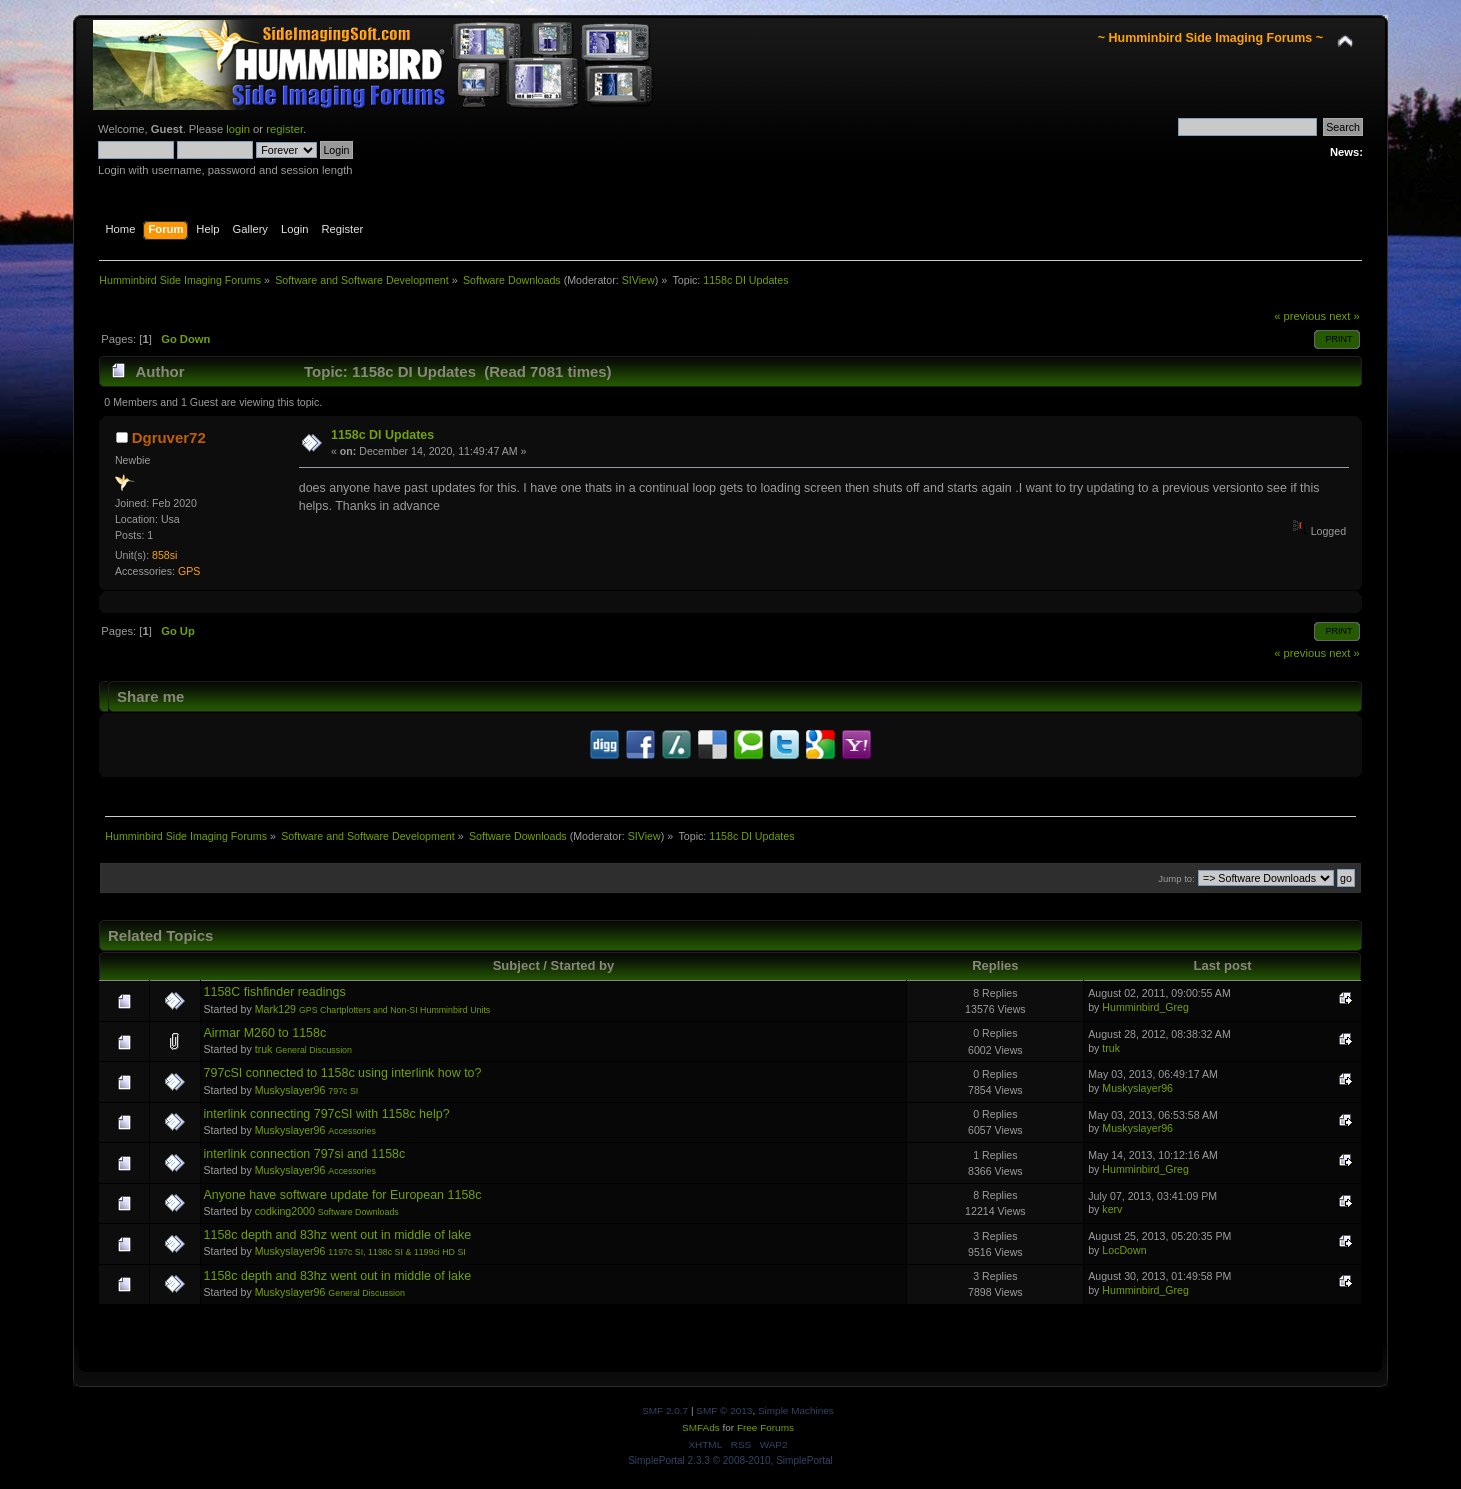  I want to click on SMF 2.0.7, so click(665, 1410).